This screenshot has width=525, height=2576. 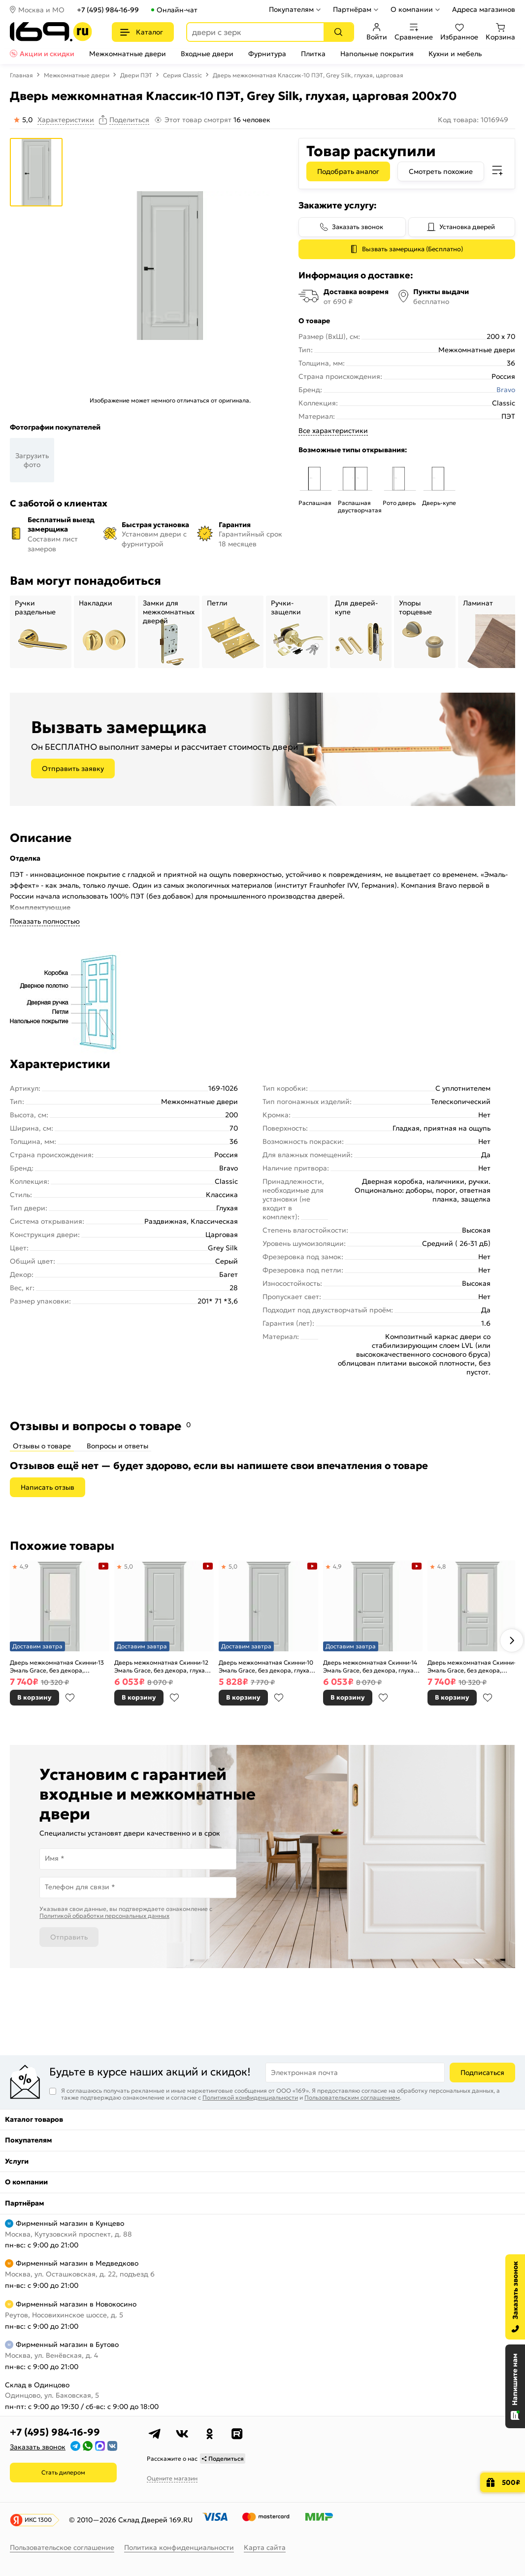 I want to click on Двери ПЭТ, so click(x=136, y=75).